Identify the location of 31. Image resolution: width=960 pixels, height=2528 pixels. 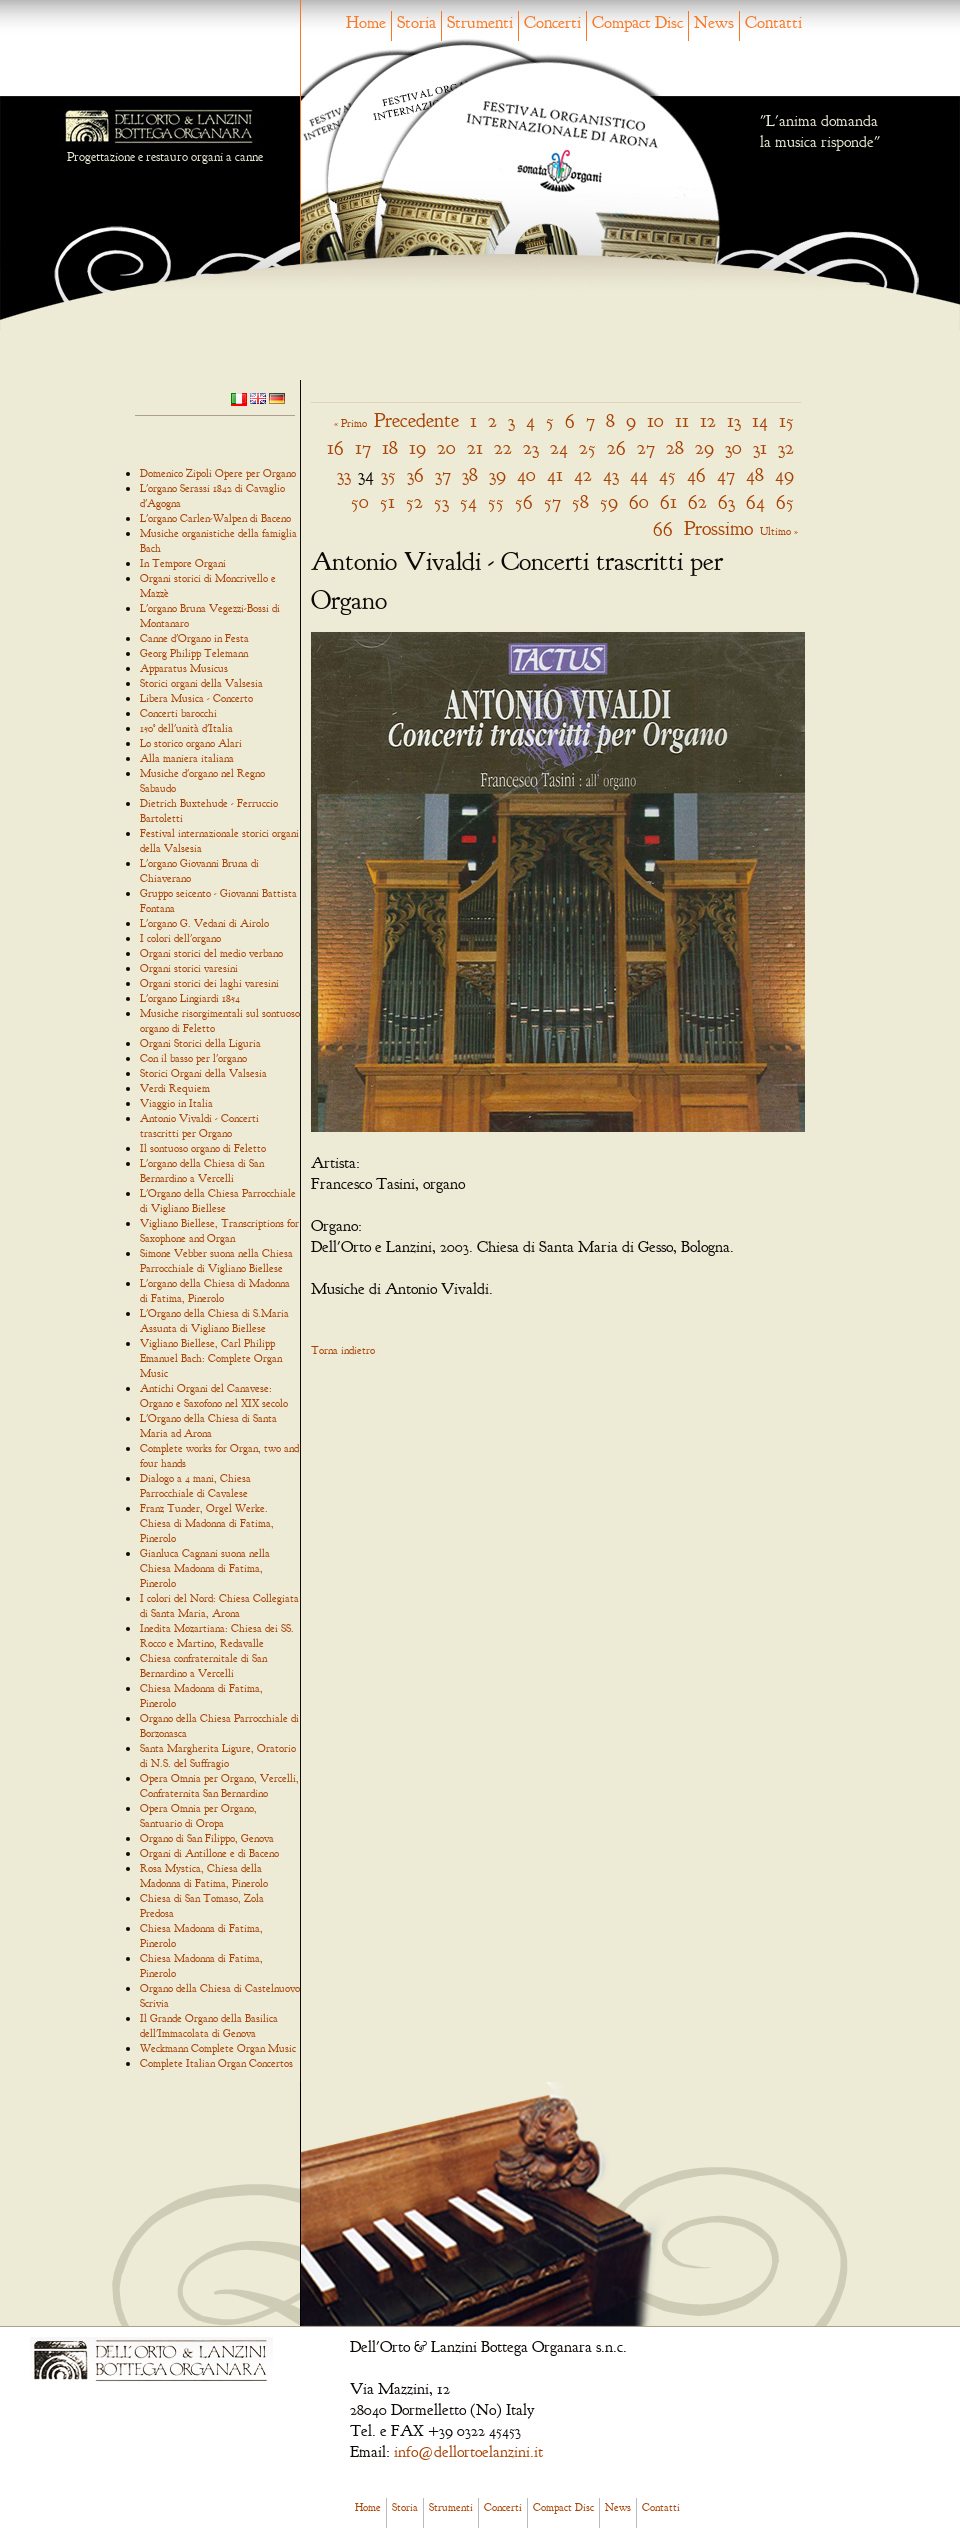
(760, 447).